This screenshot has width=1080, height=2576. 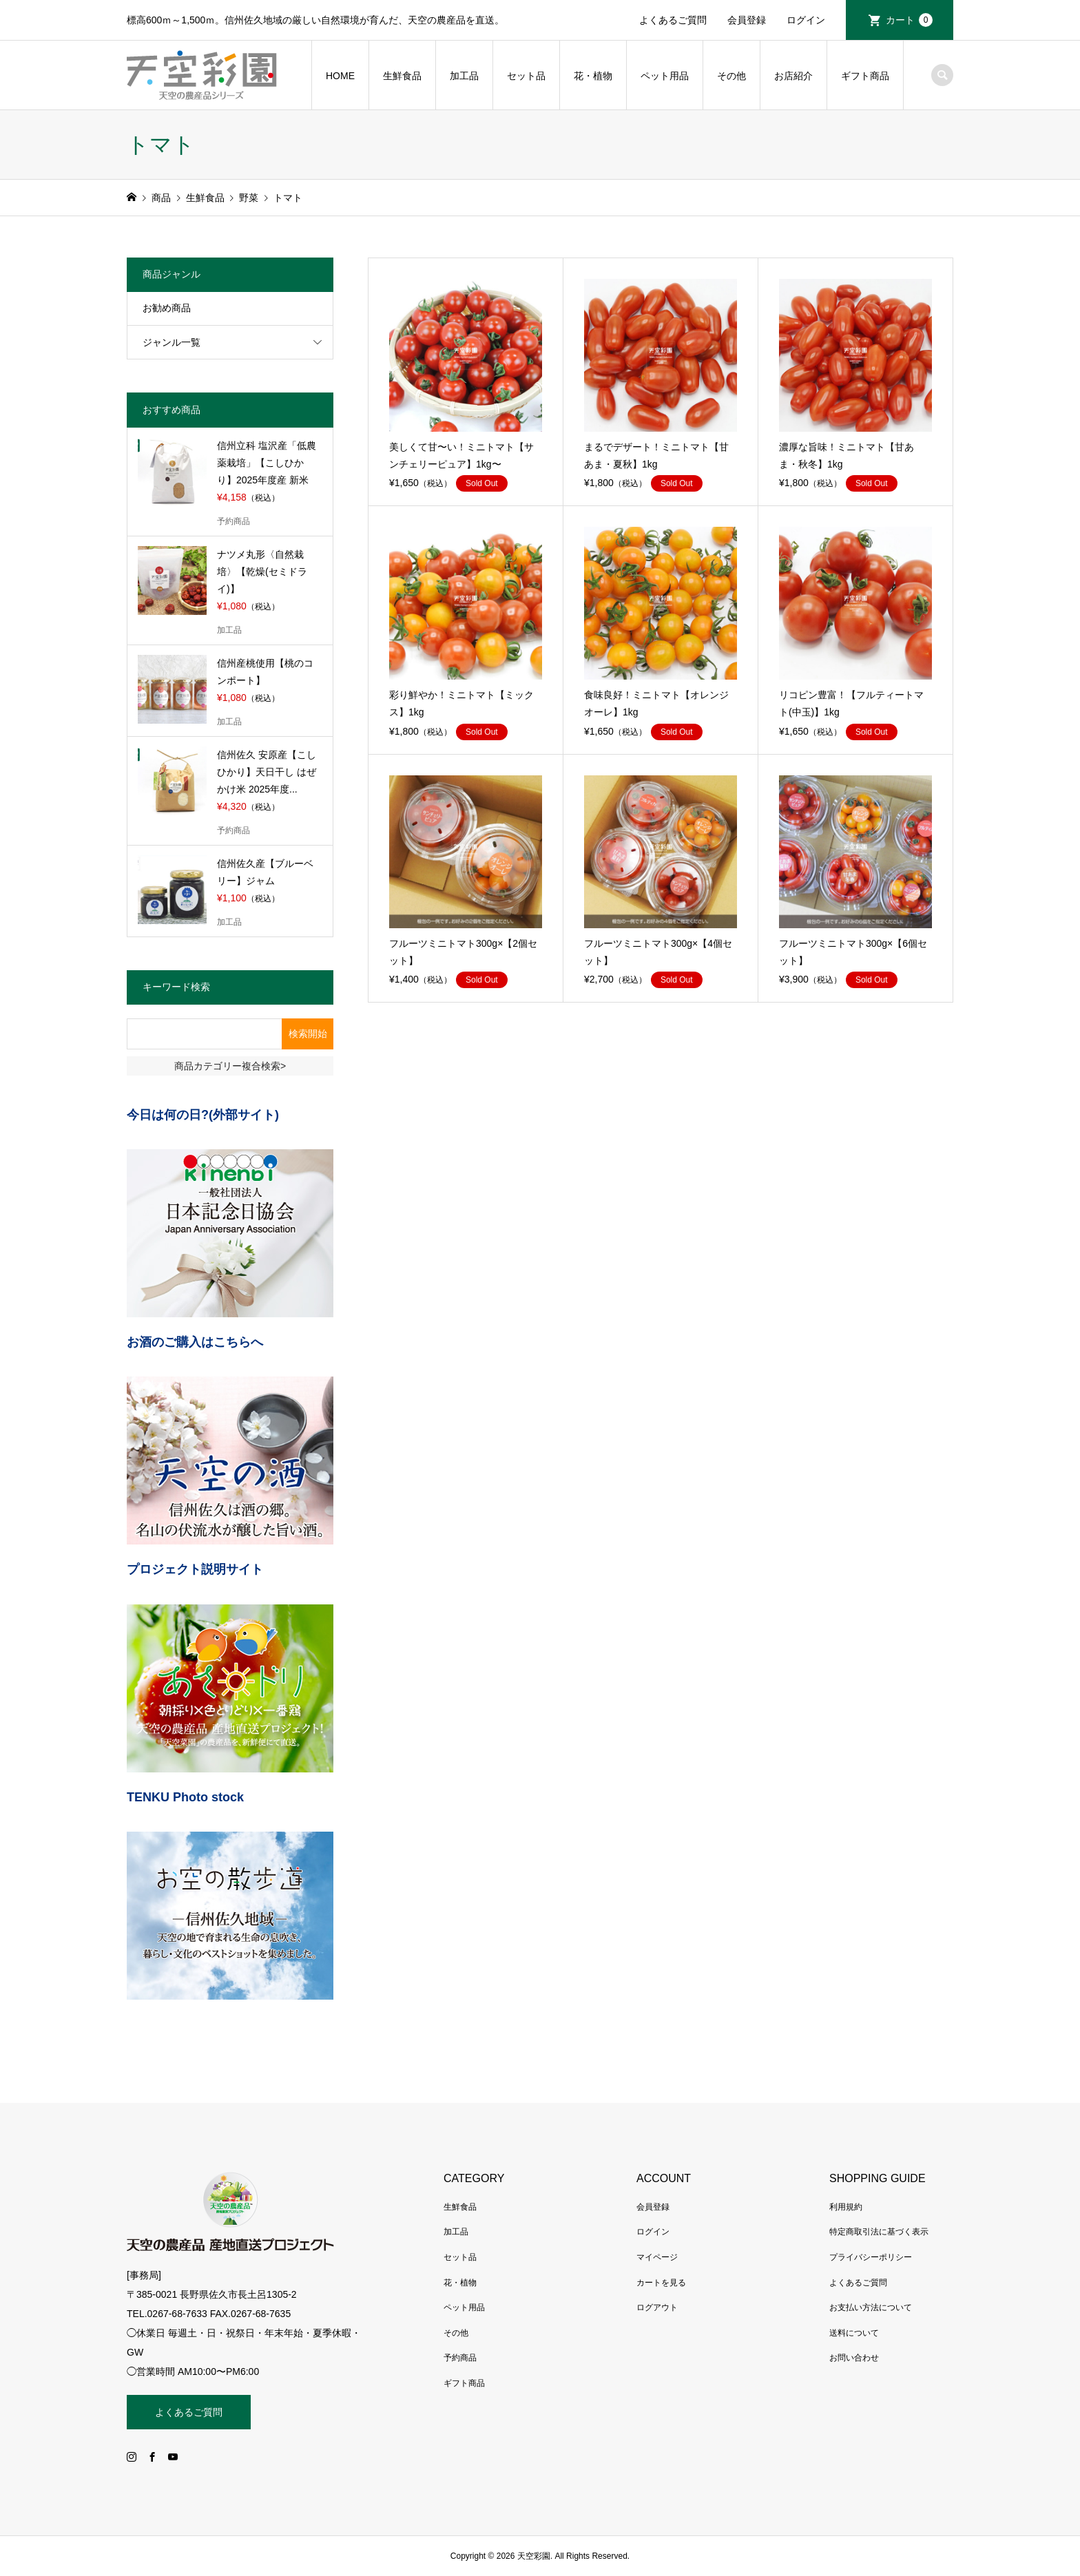 What do you see at coordinates (909, 20) in the screenshot?
I see `カート` at bounding box center [909, 20].